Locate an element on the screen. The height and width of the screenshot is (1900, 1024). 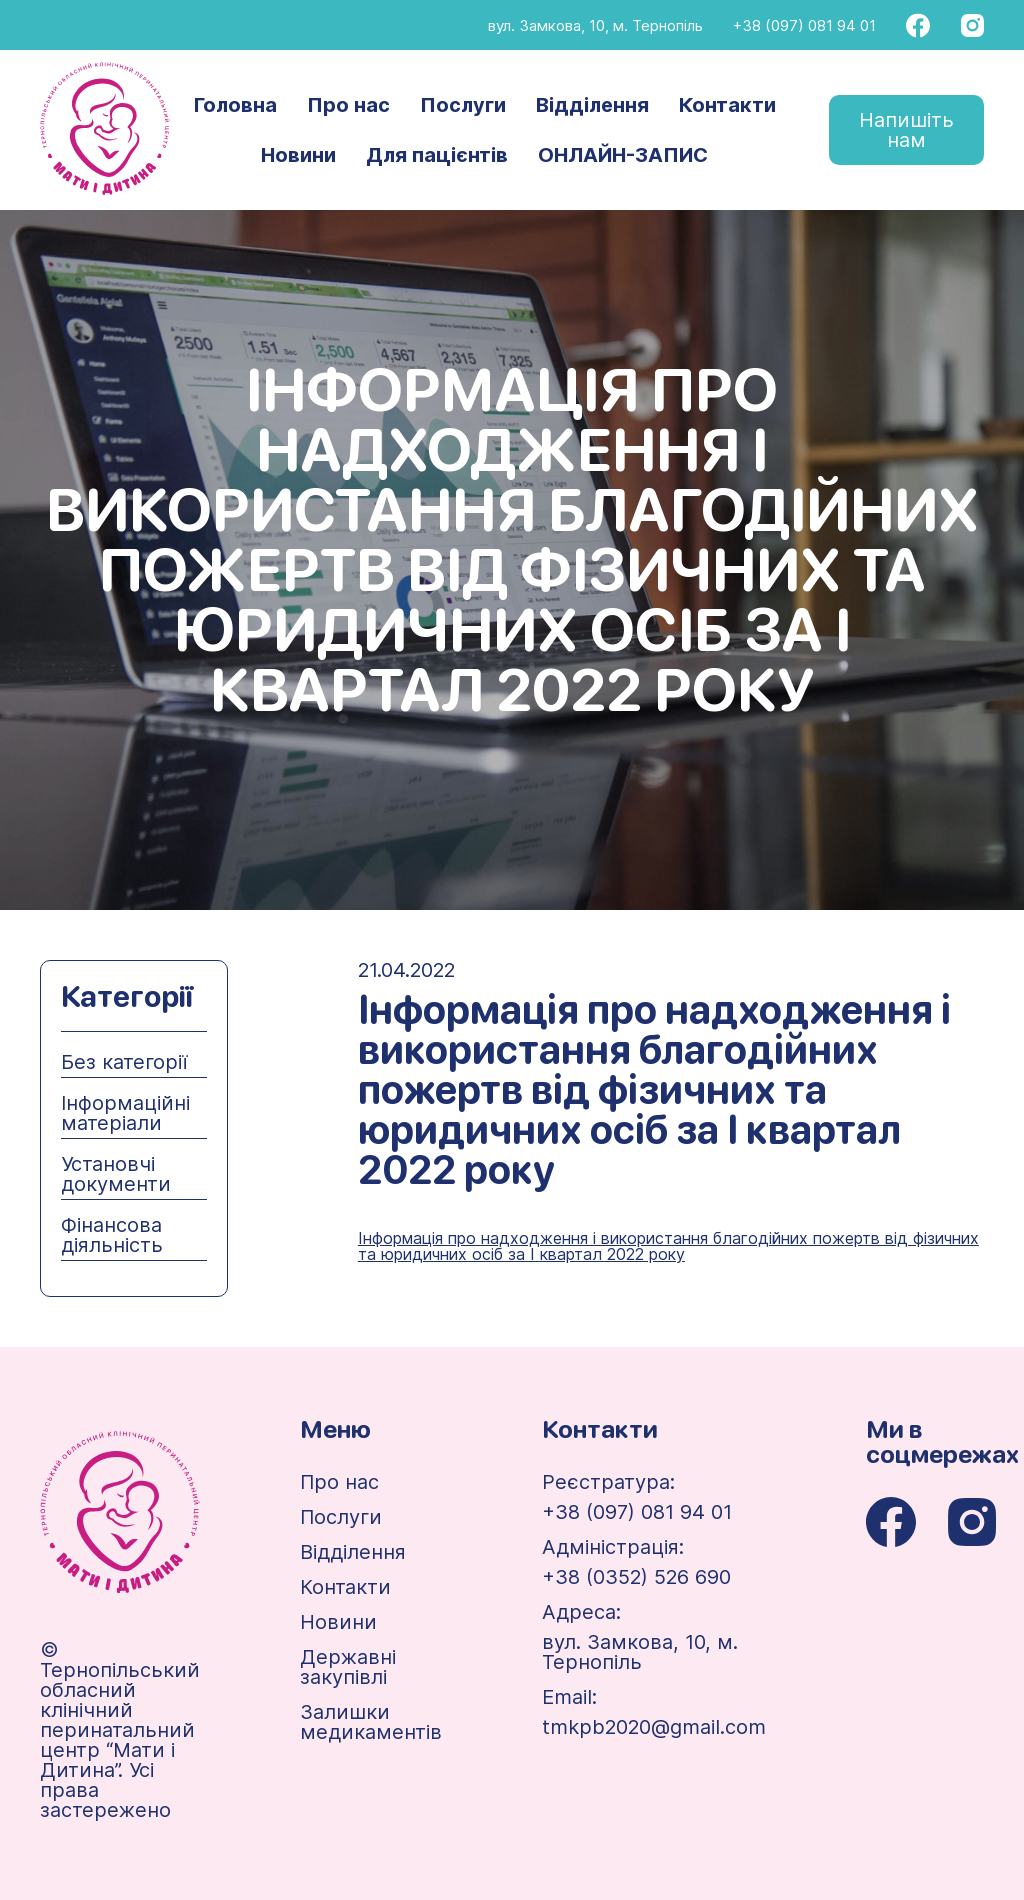
Відділення is located at coordinates (592, 105).